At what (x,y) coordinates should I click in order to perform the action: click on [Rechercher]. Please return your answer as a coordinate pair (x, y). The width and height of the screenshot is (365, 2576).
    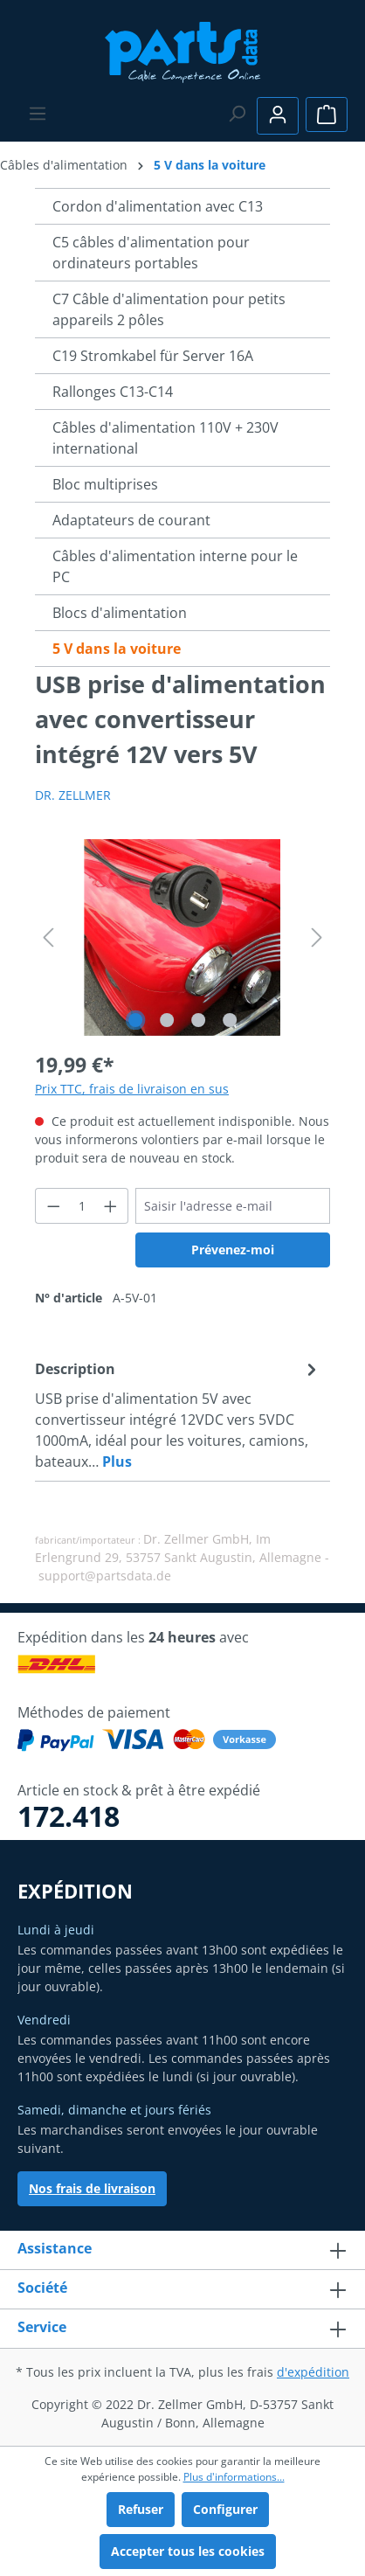
    Looking at the image, I should click on (237, 113).